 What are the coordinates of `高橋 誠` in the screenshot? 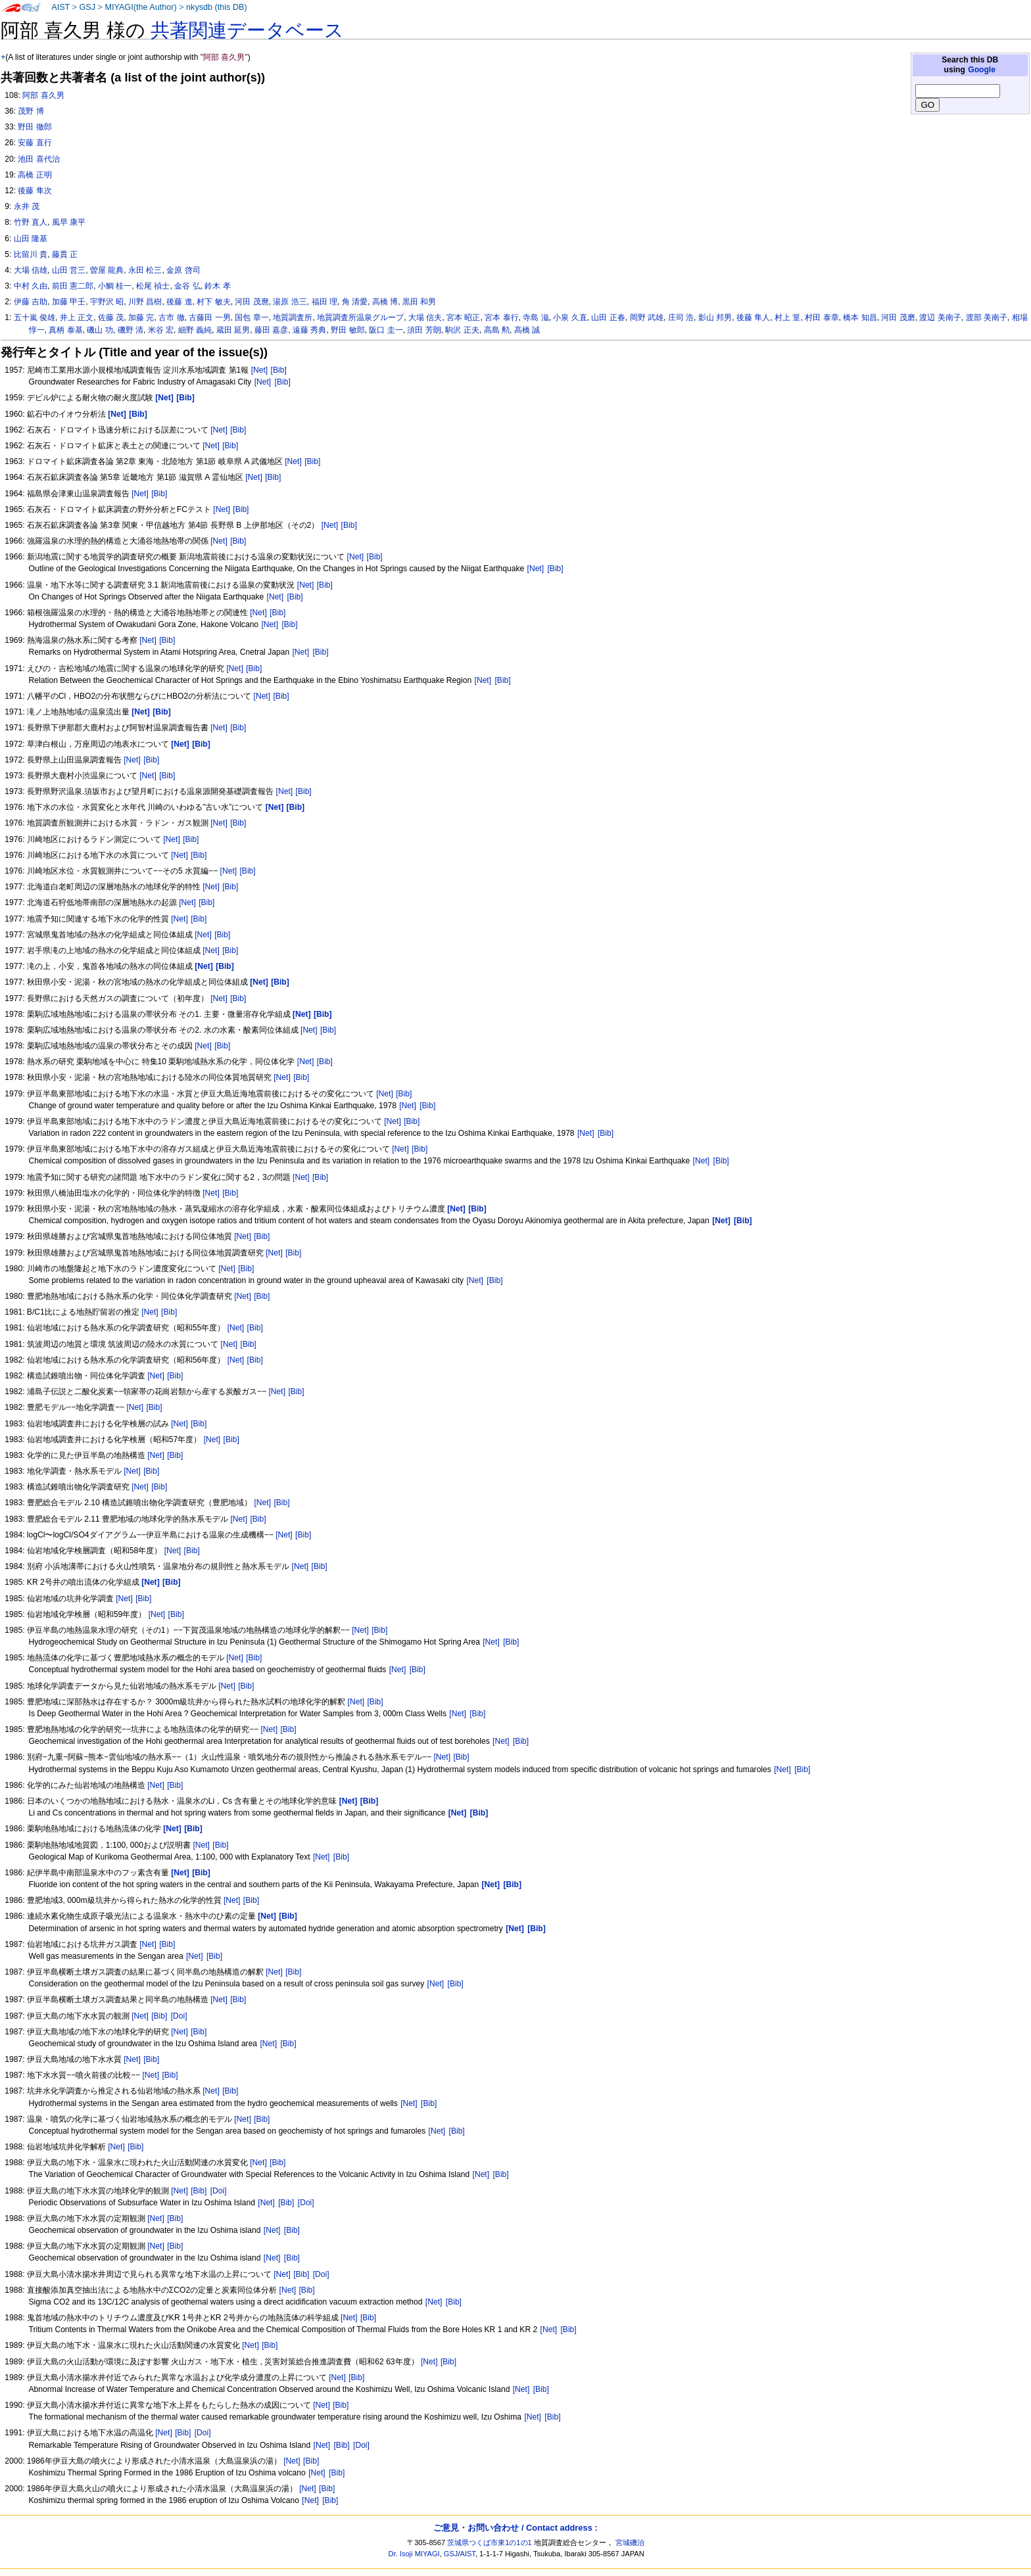 It's located at (527, 330).